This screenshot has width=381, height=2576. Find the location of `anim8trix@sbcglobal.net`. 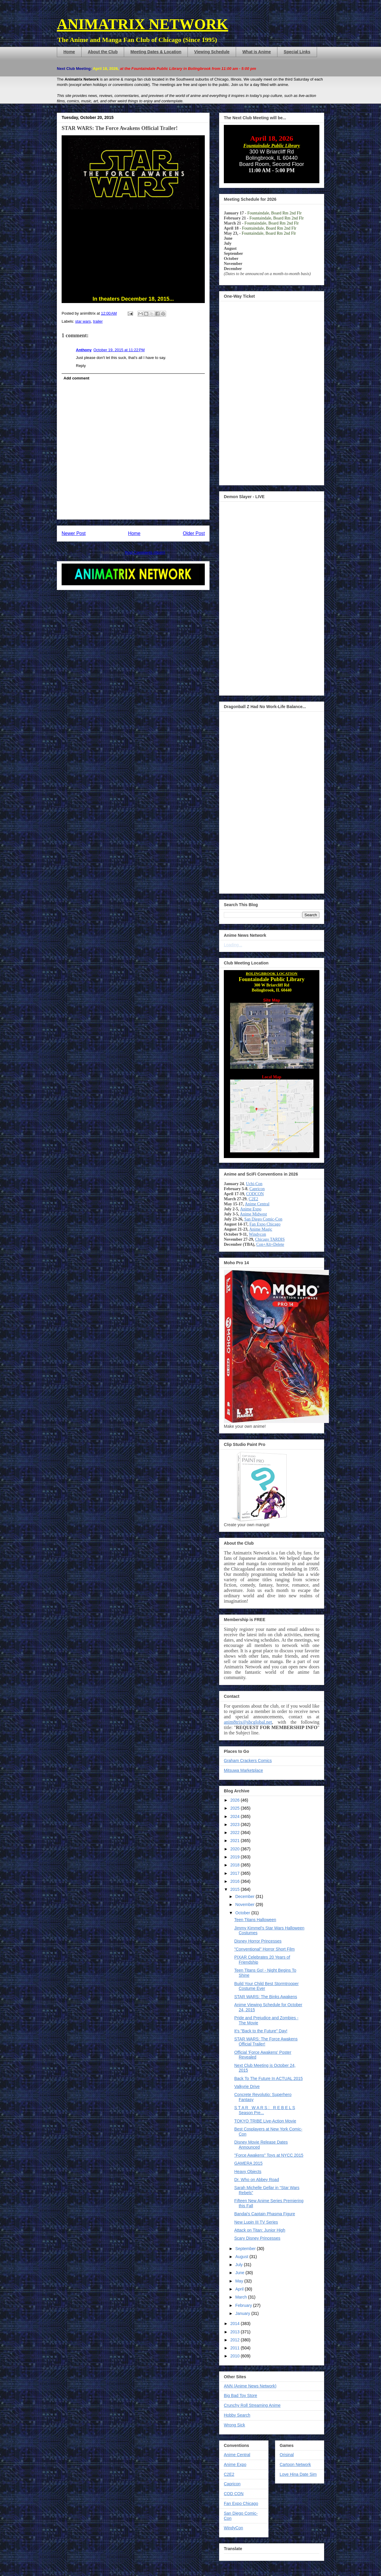

anim8trix@sbcglobal.net is located at coordinates (248, 1722).